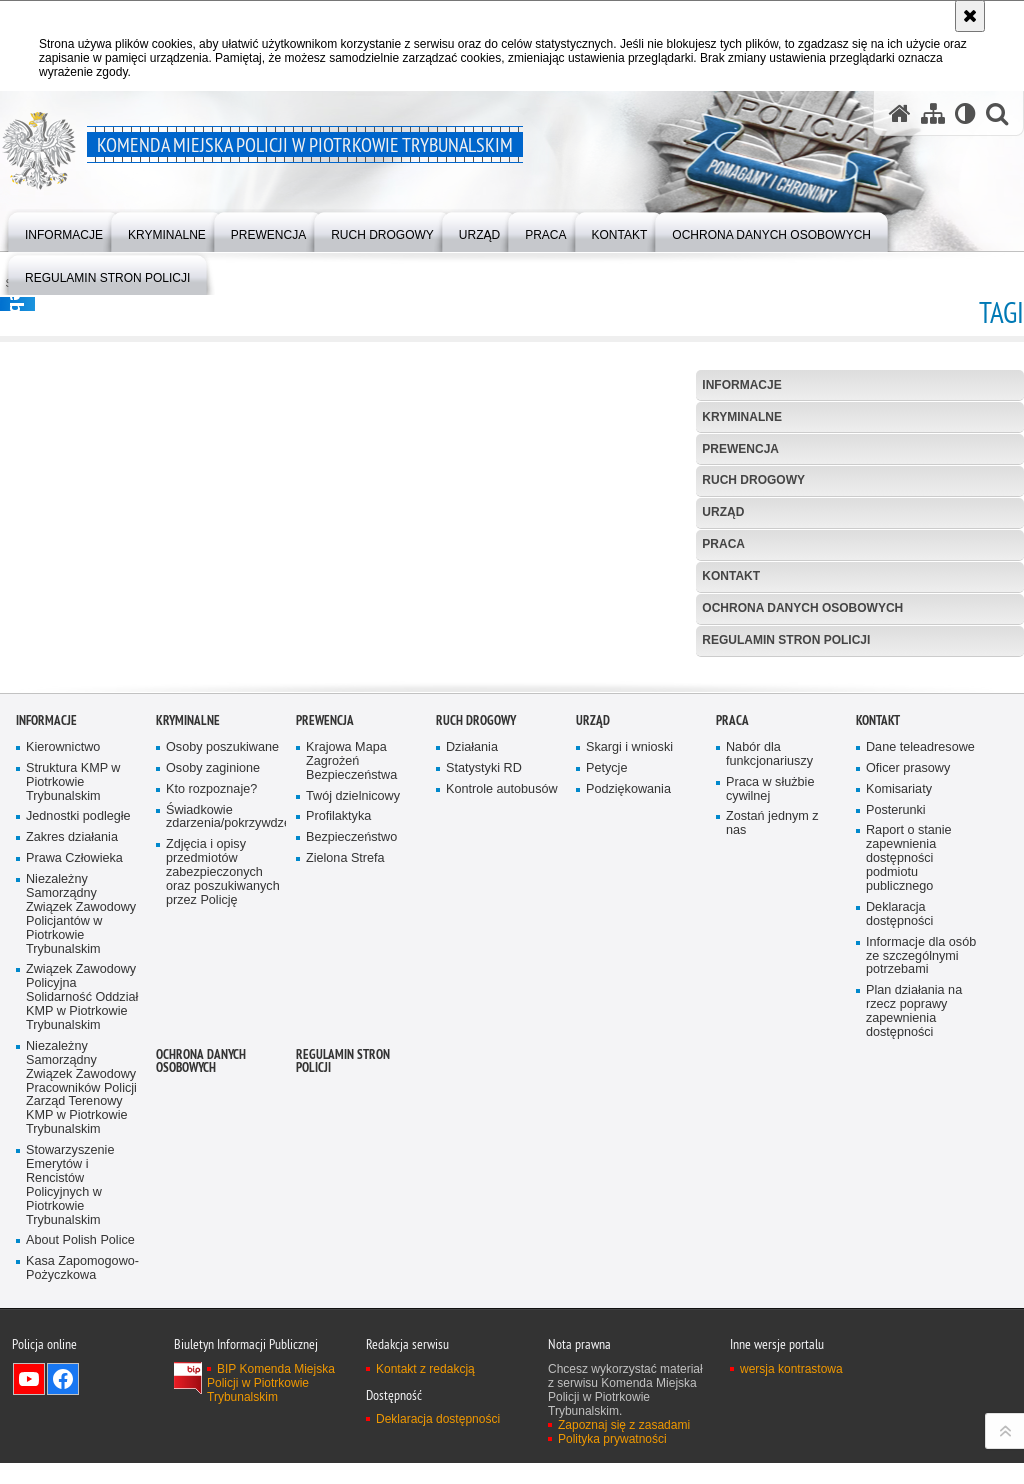 The height and width of the screenshot is (1484, 1024). Describe the element at coordinates (769, 1039) in the screenshot. I see `Nabór dla funkcjonariuszy` at that location.